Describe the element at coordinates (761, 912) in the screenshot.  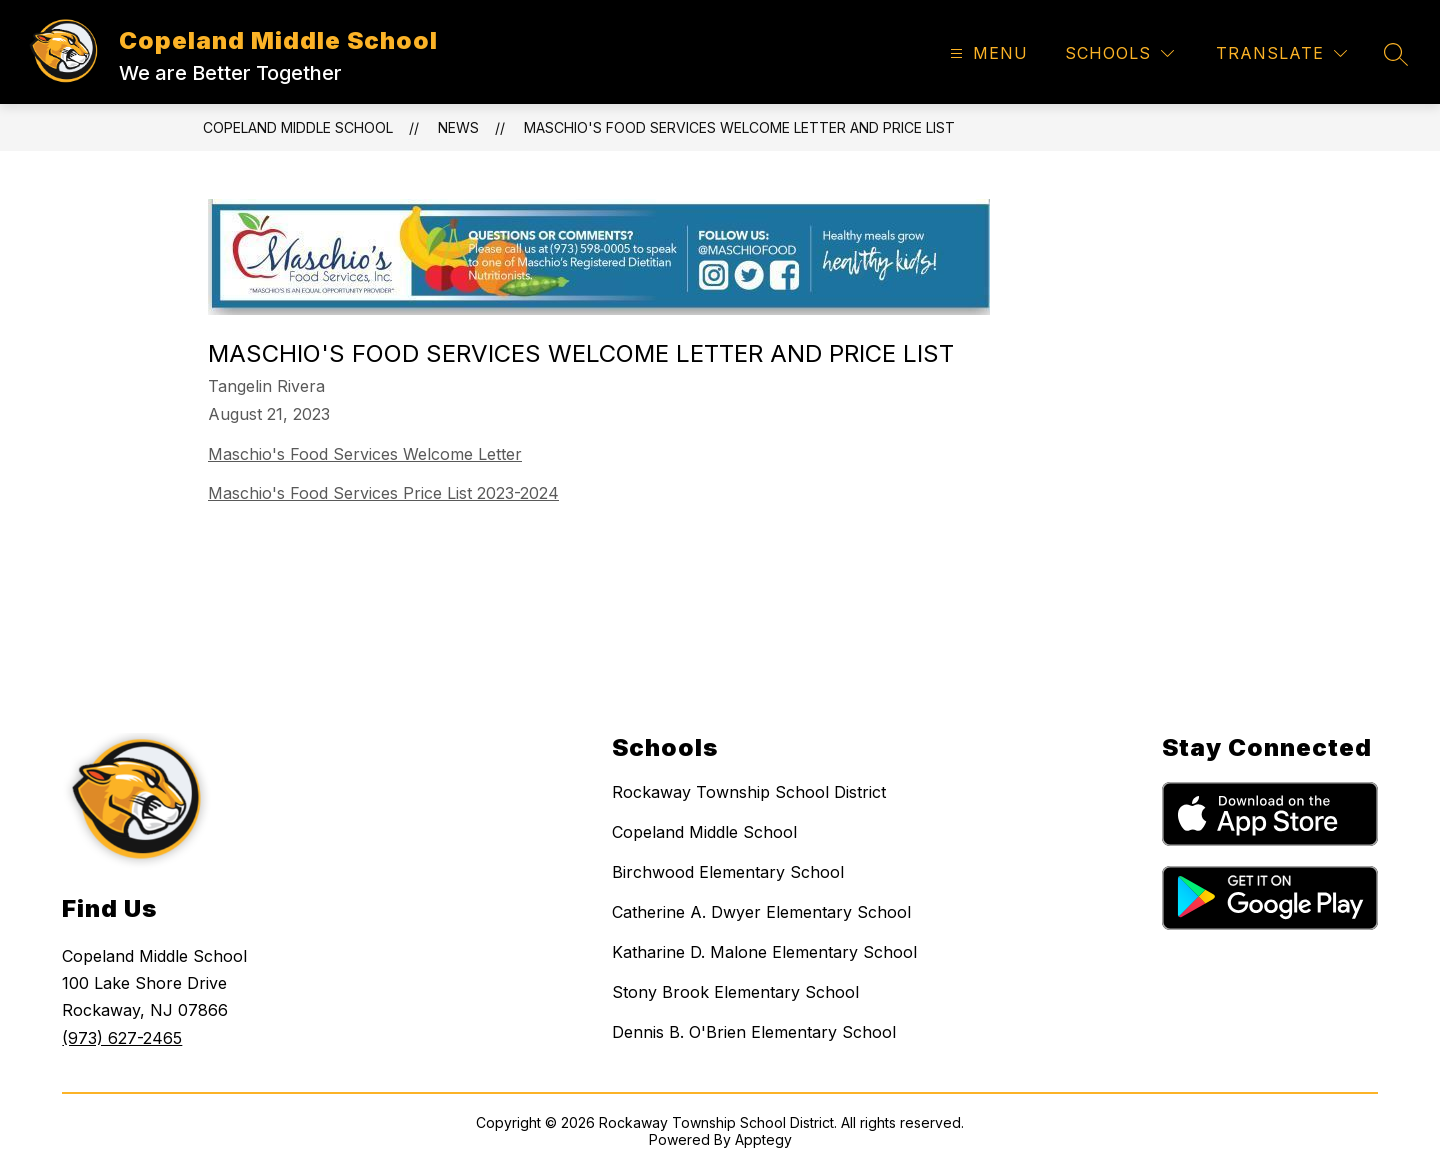
I see `Catherine A. Dwyer Elementary School` at that location.